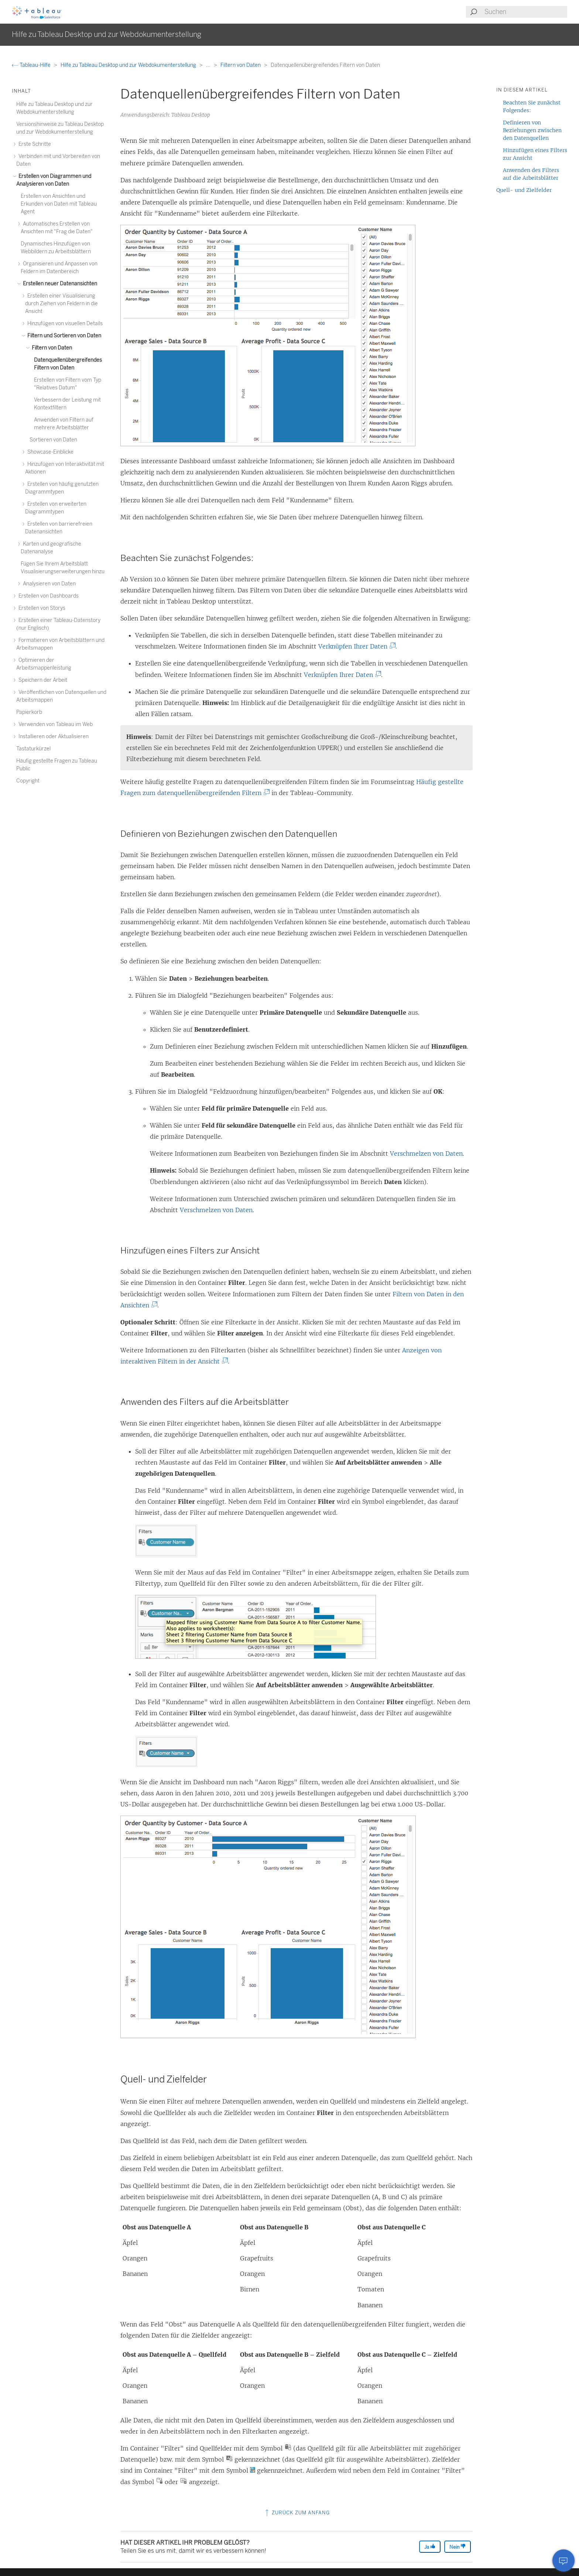 The width and height of the screenshot is (579, 2576). What do you see at coordinates (29, 712) in the screenshot?
I see `Papierkorb [treeitem]` at bounding box center [29, 712].